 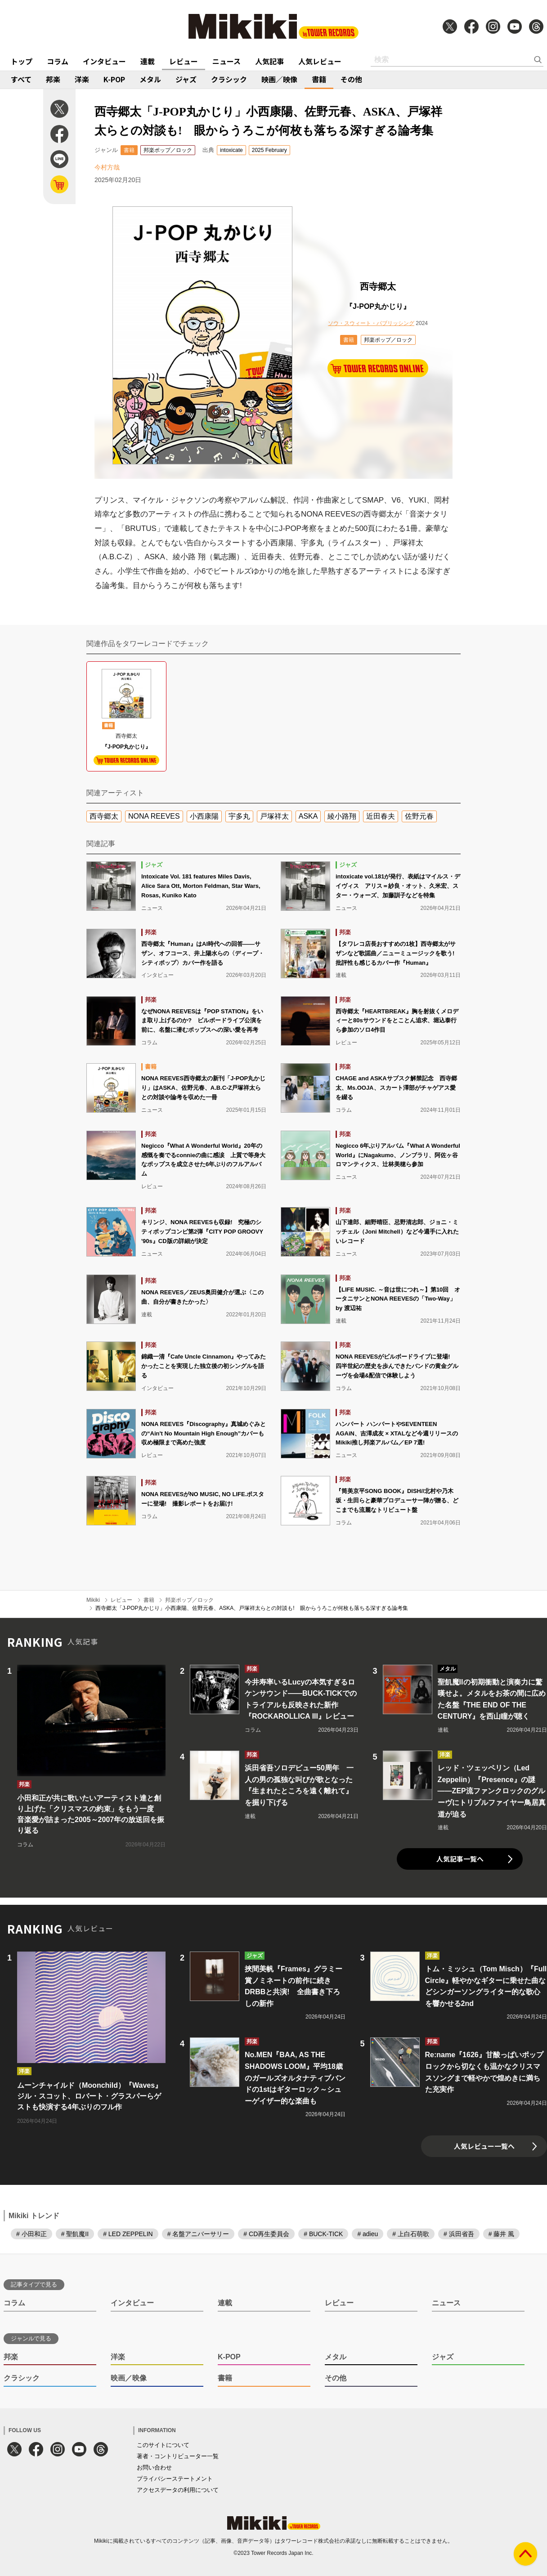 What do you see at coordinates (57, 61) in the screenshot?
I see `コラム` at bounding box center [57, 61].